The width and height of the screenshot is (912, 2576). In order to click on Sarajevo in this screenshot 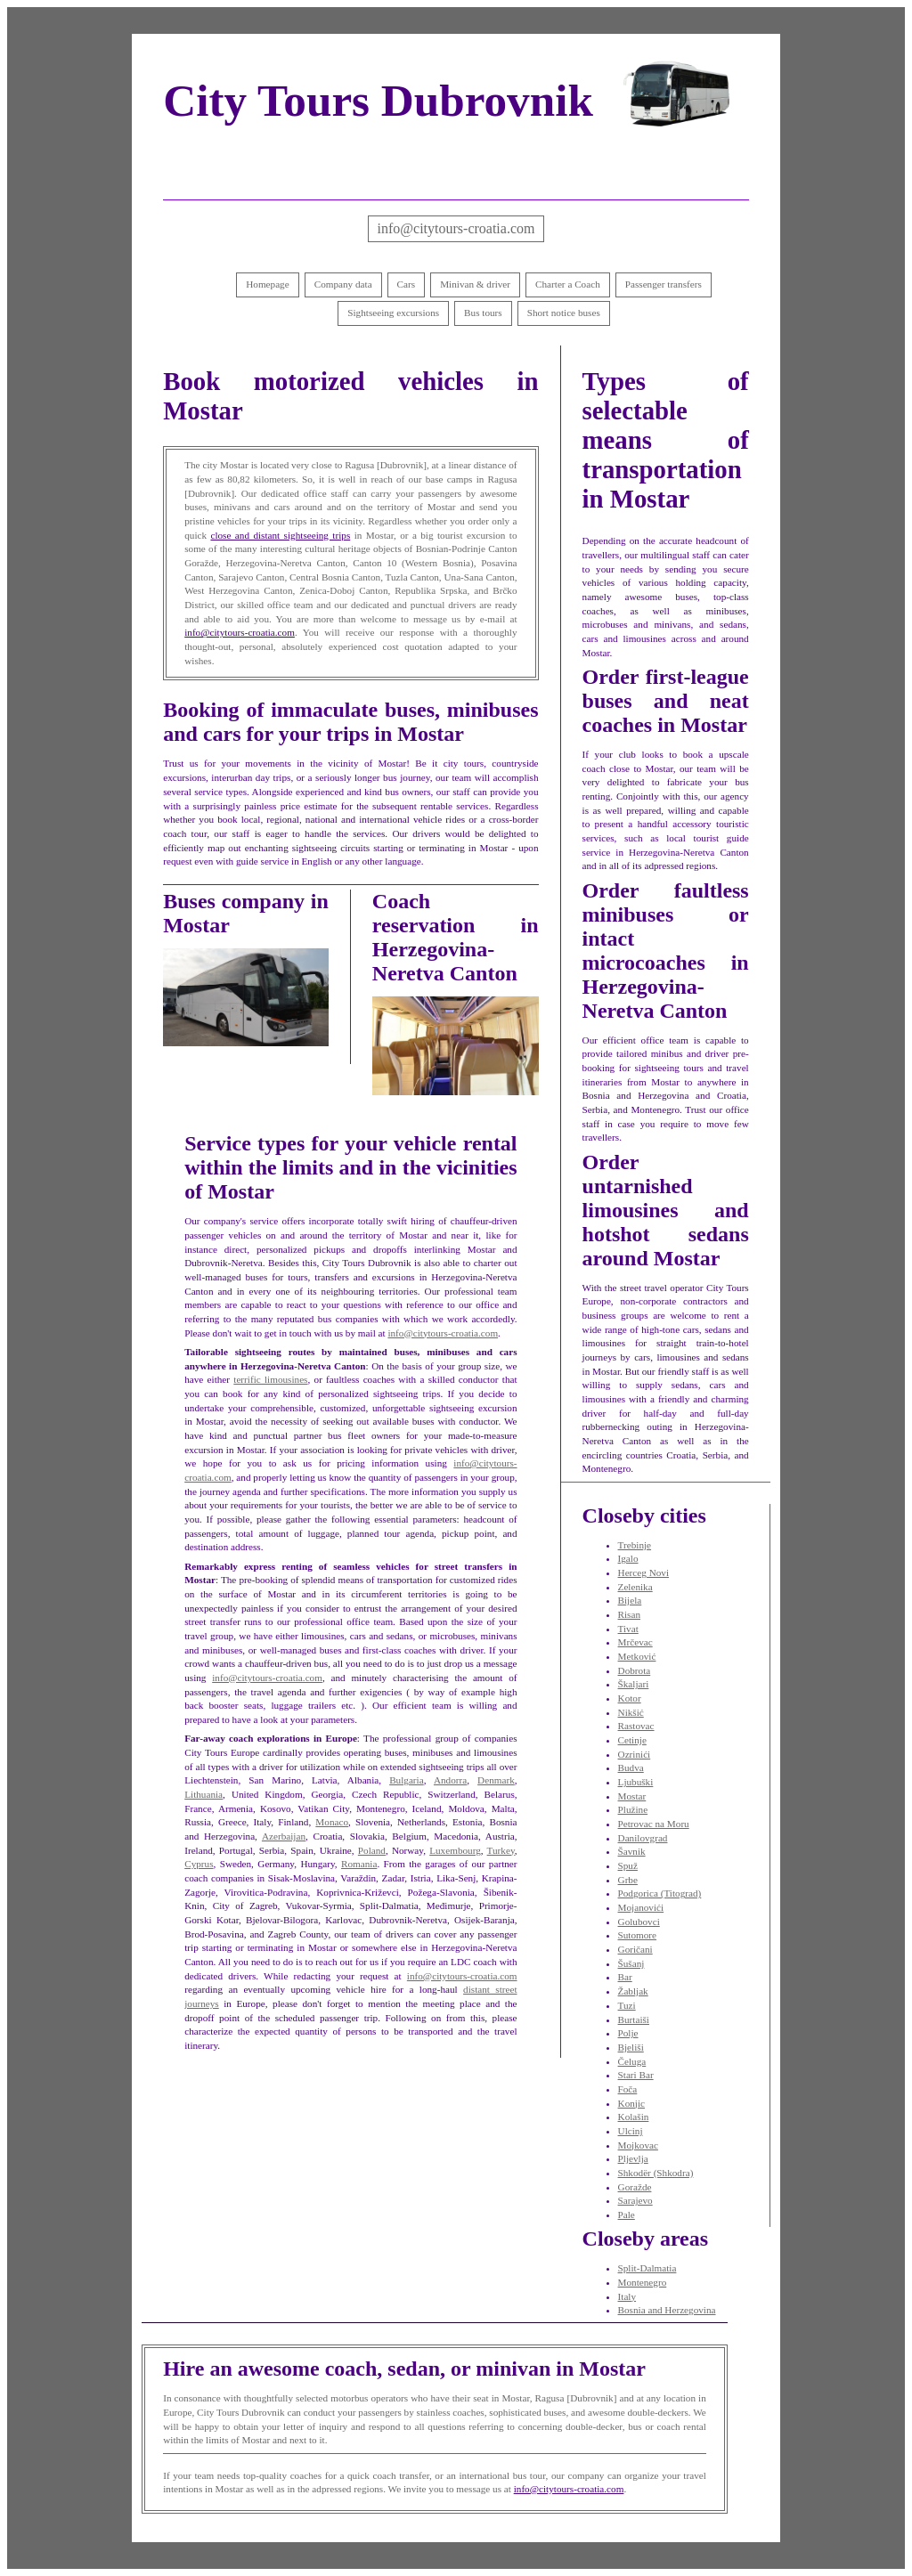, I will do `click(635, 2200)`.